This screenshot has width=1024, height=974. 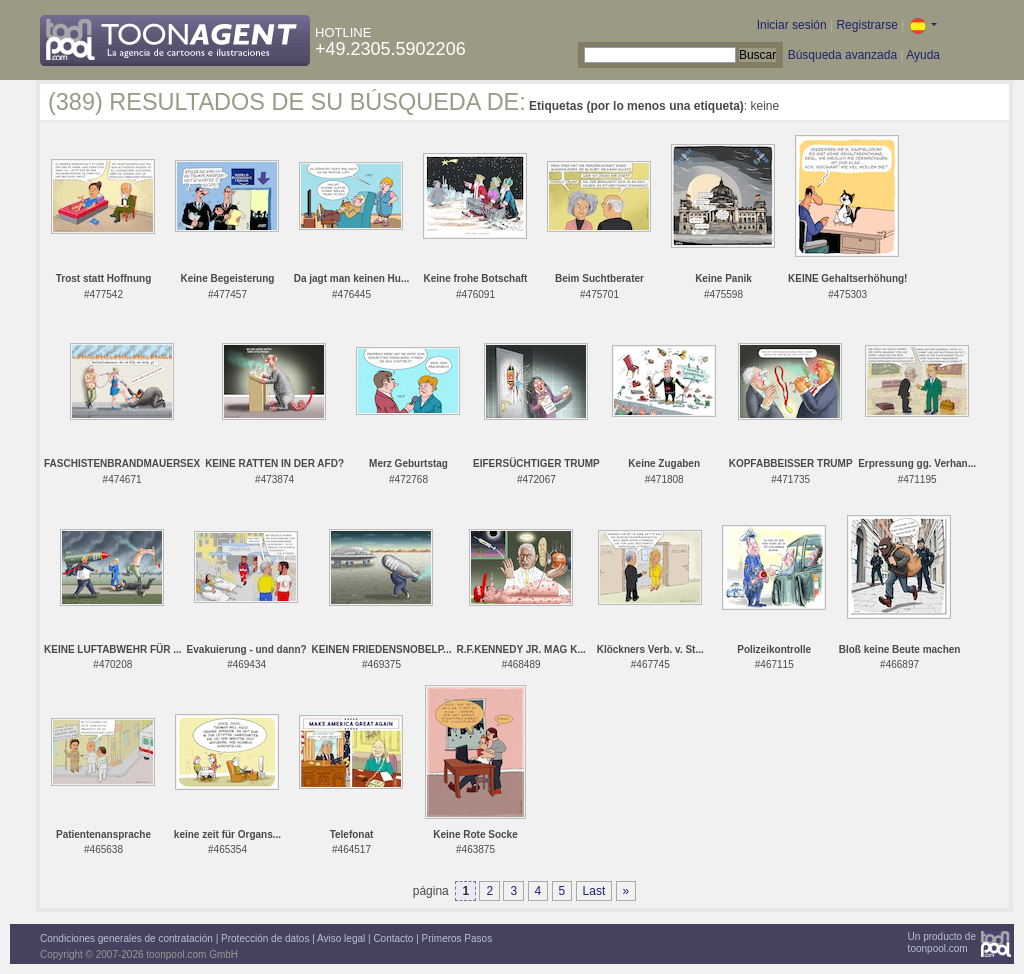 I want to click on Aviso legal, so click(x=341, y=938).